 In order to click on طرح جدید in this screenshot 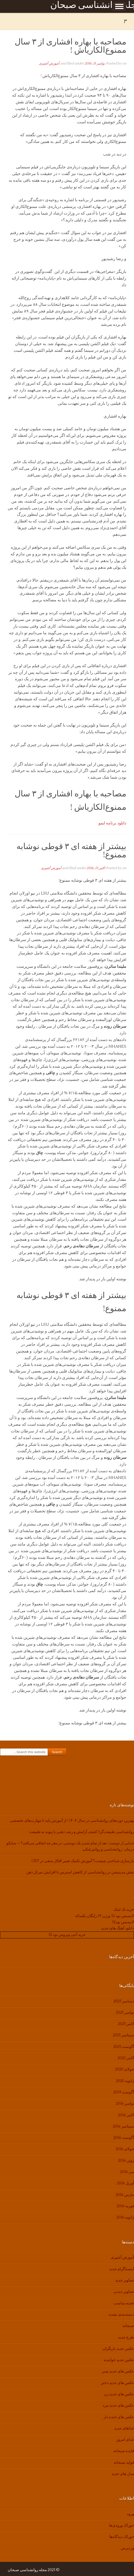, I will do `click(126, 2337)`.